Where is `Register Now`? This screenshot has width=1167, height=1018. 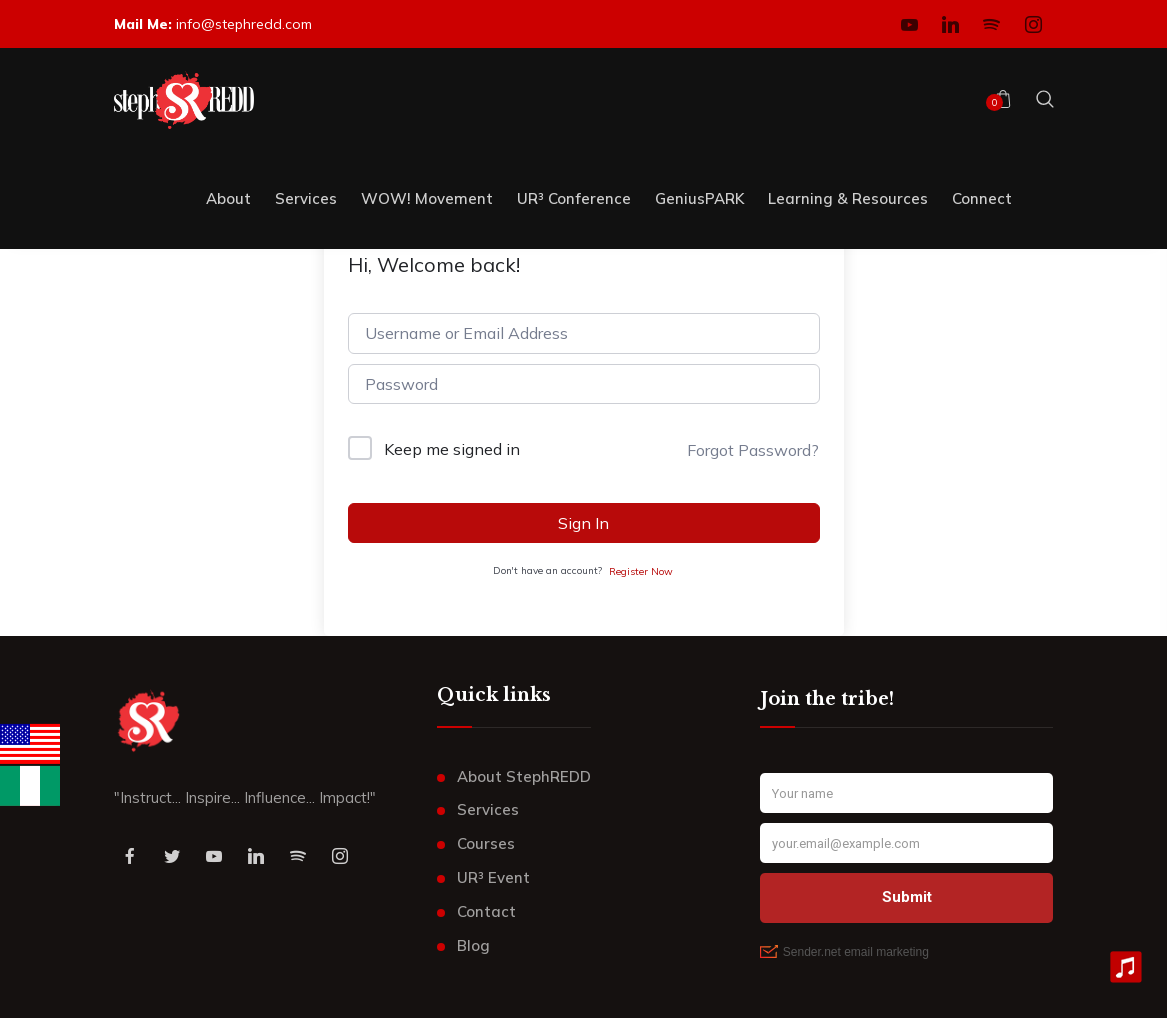
Register Now is located at coordinates (641, 571).